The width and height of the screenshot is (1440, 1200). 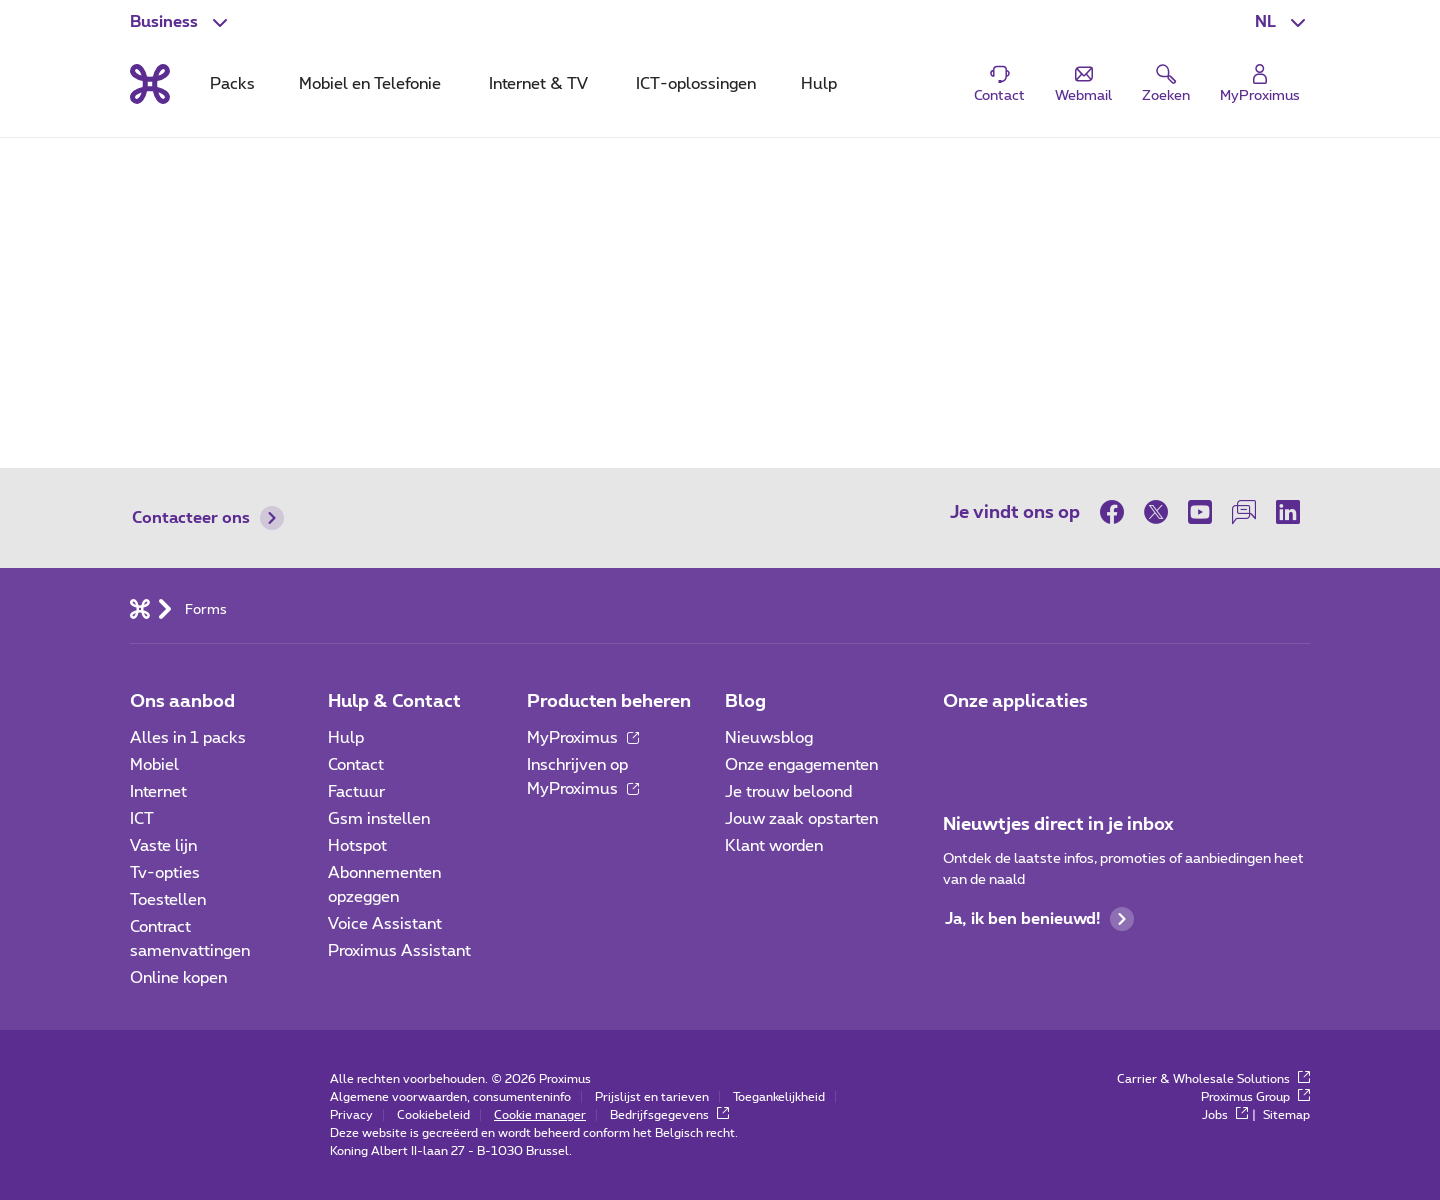 What do you see at coordinates (178, 978) in the screenshot?
I see `Online kopen` at bounding box center [178, 978].